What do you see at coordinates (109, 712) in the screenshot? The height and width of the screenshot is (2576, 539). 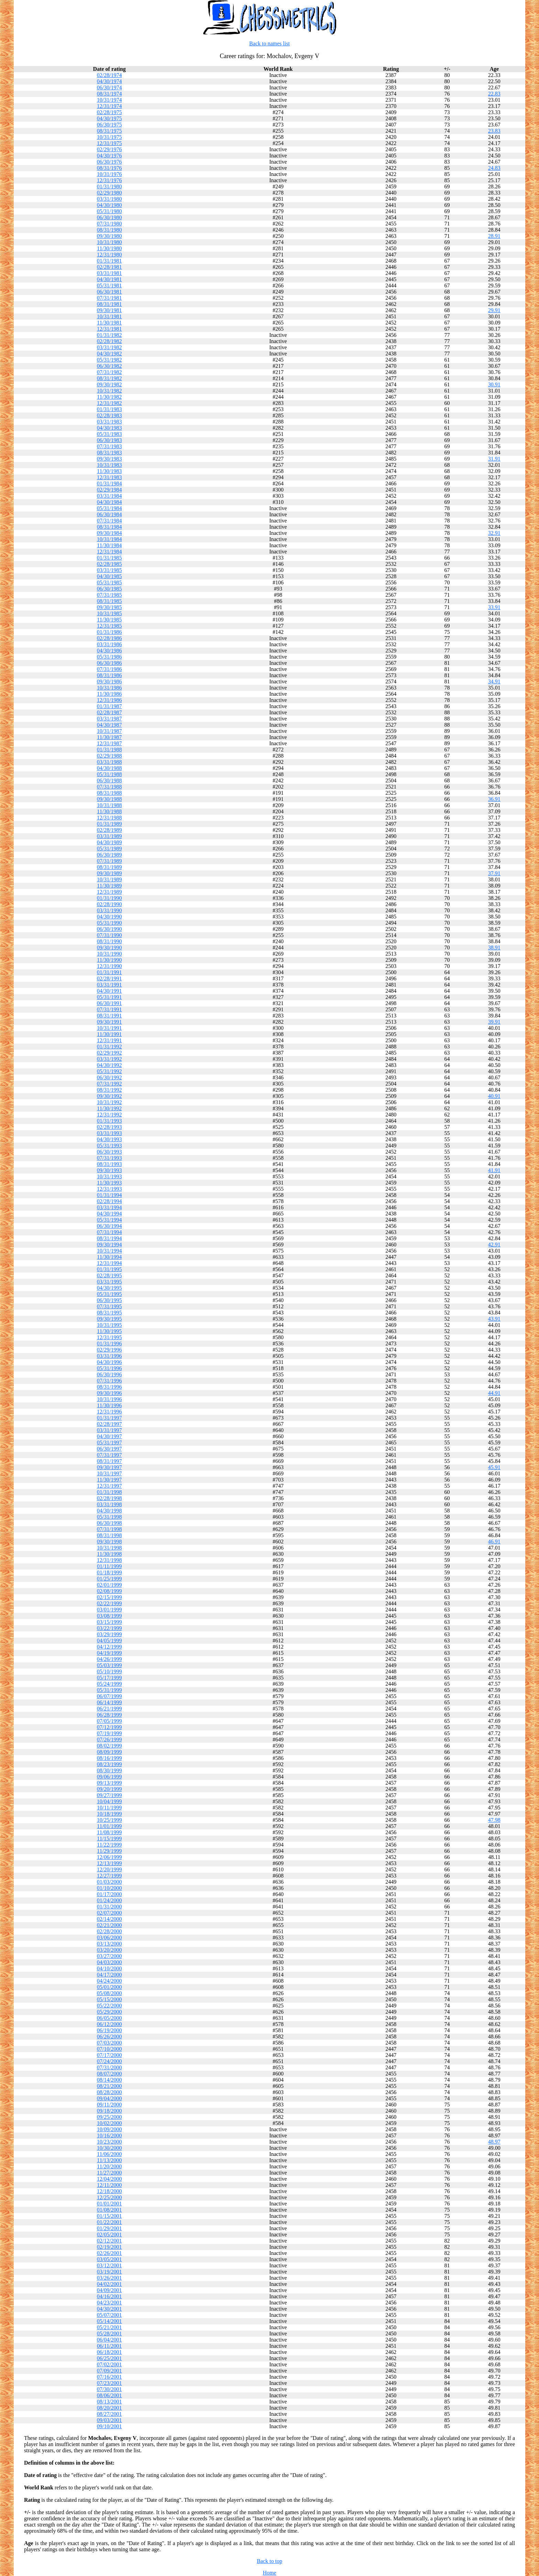 I see `02/28/1987` at bounding box center [109, 712].